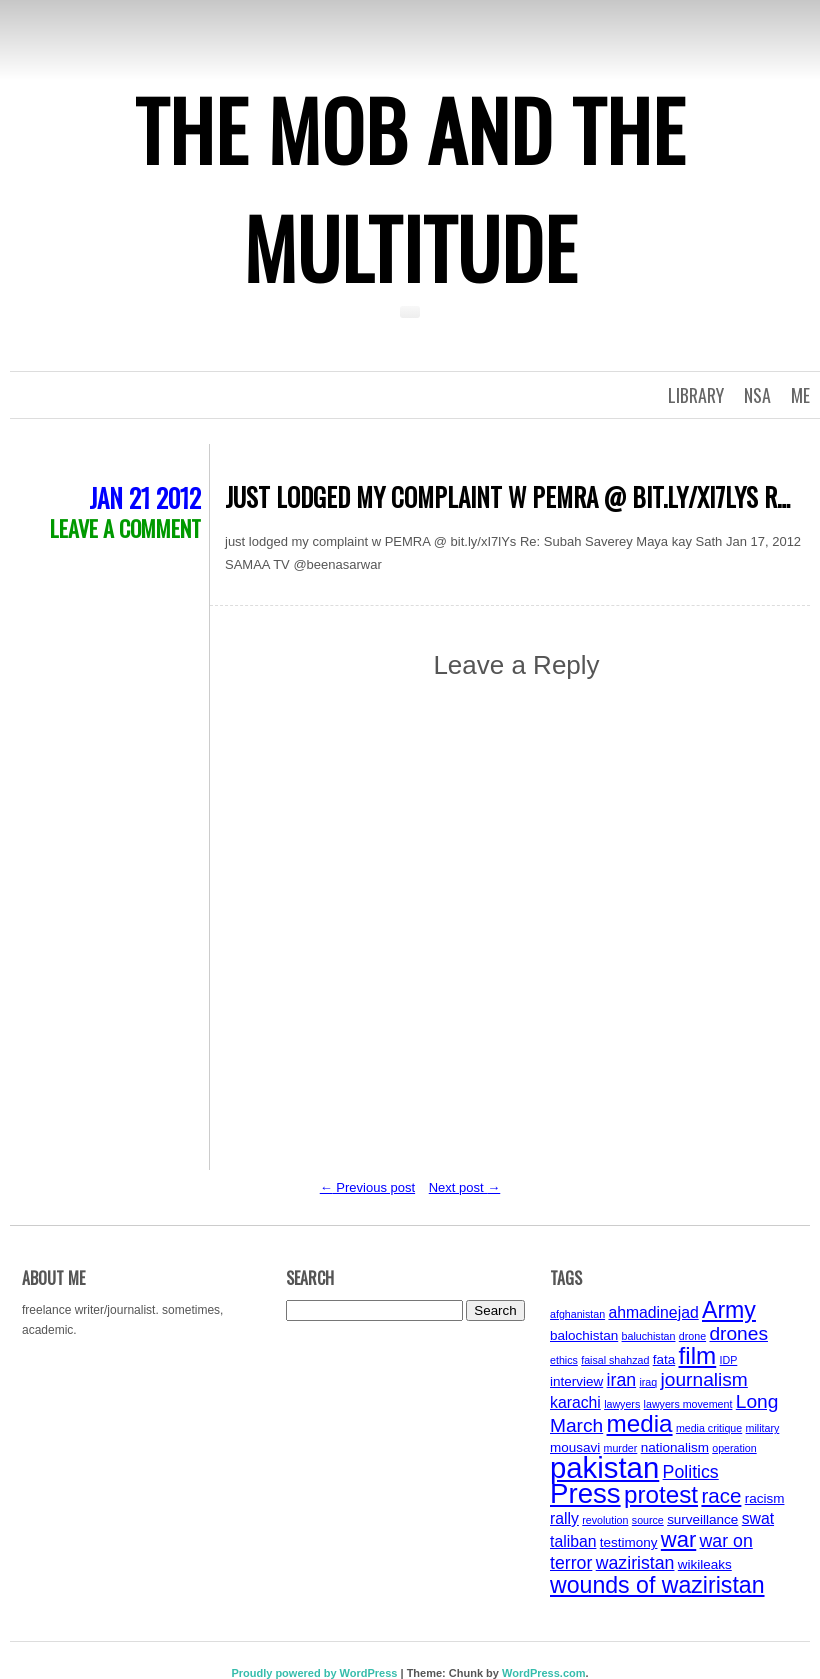 Image resolution: width=820 pixels, height=1679 pixels. Describe the element at coordinates (734, 1448) in the screenshot. I see `operation [operation (3 items)]` at that location.